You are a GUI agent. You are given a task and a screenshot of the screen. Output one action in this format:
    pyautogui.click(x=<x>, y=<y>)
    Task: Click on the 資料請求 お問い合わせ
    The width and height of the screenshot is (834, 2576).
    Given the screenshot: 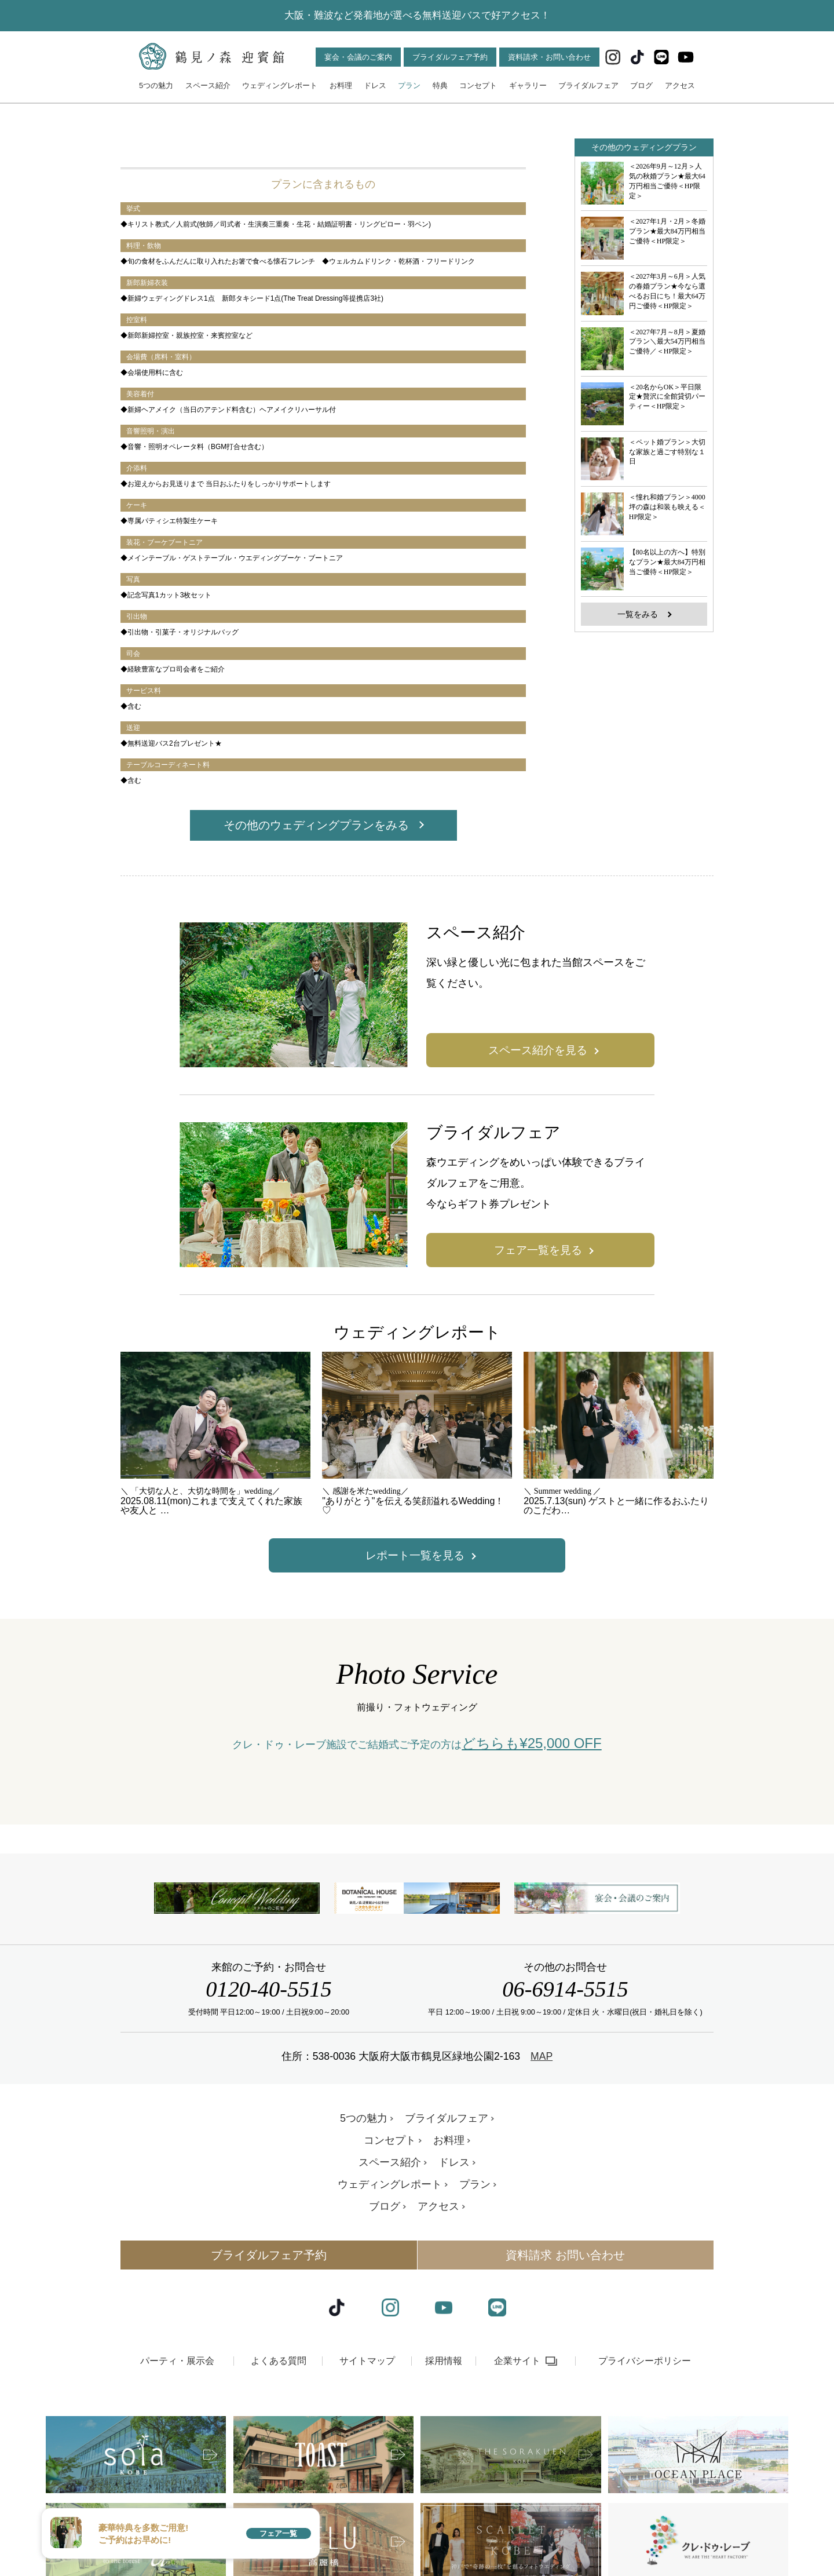 What is the action you would take?
    pyautogui.click(x=565, y=2349)
    